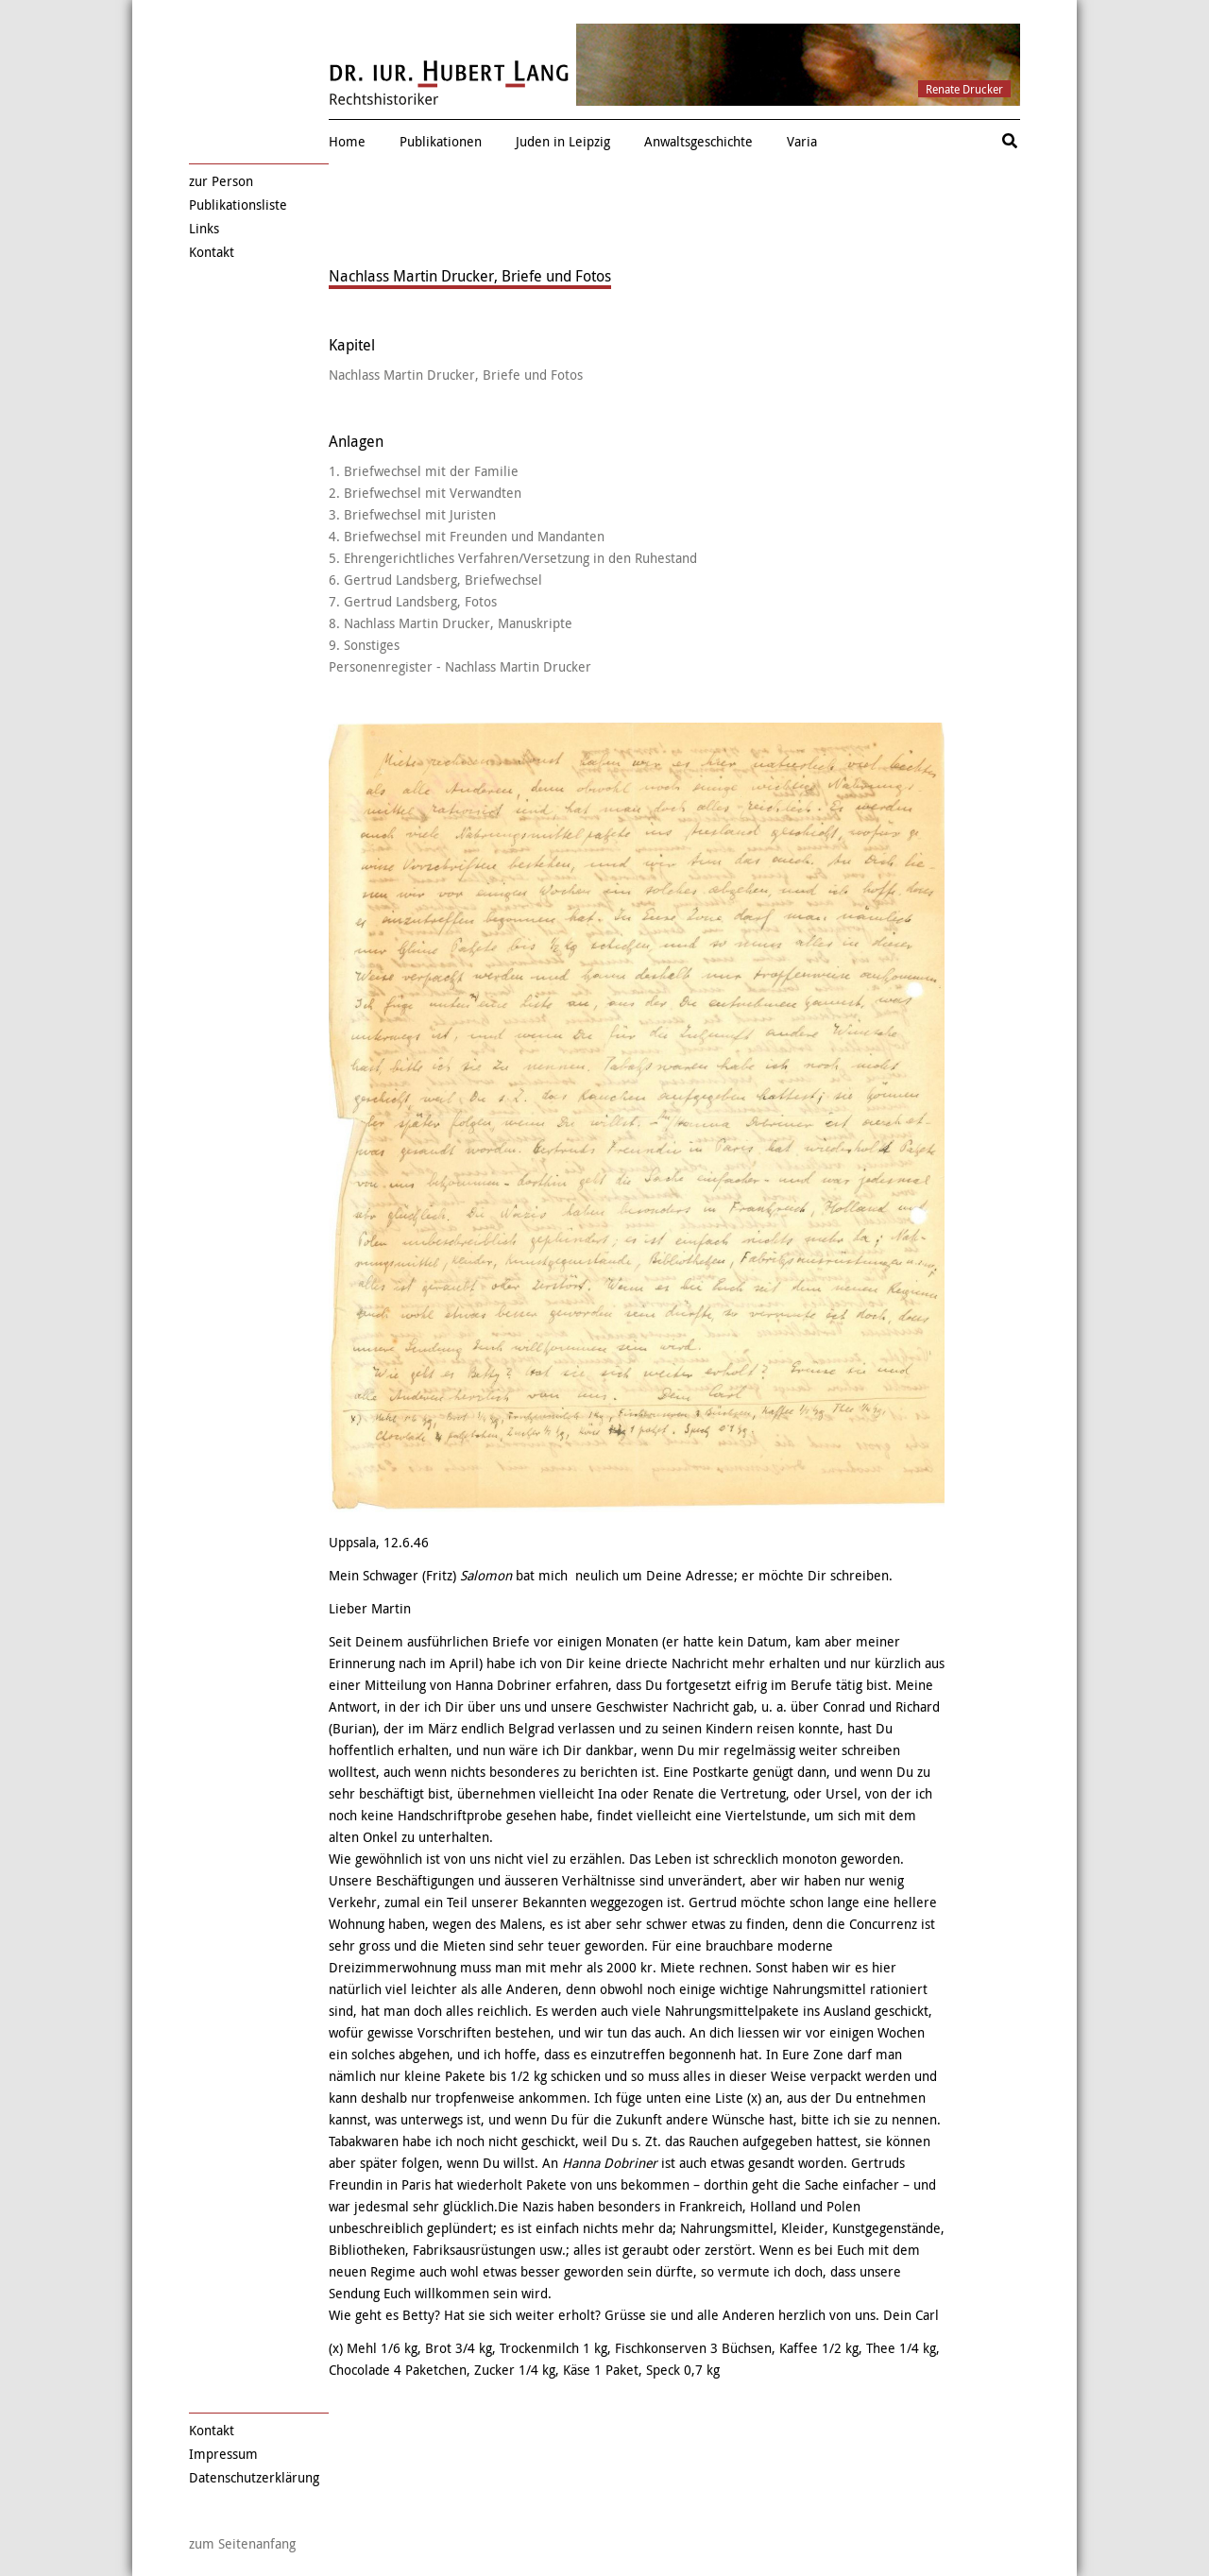 The width and height of the screenshot is (1209, 2576). What do you see at coordinates (254, 2477) in the screenshot?
I see `Datenschutzerklärung` at bounding box center [254, 2477].